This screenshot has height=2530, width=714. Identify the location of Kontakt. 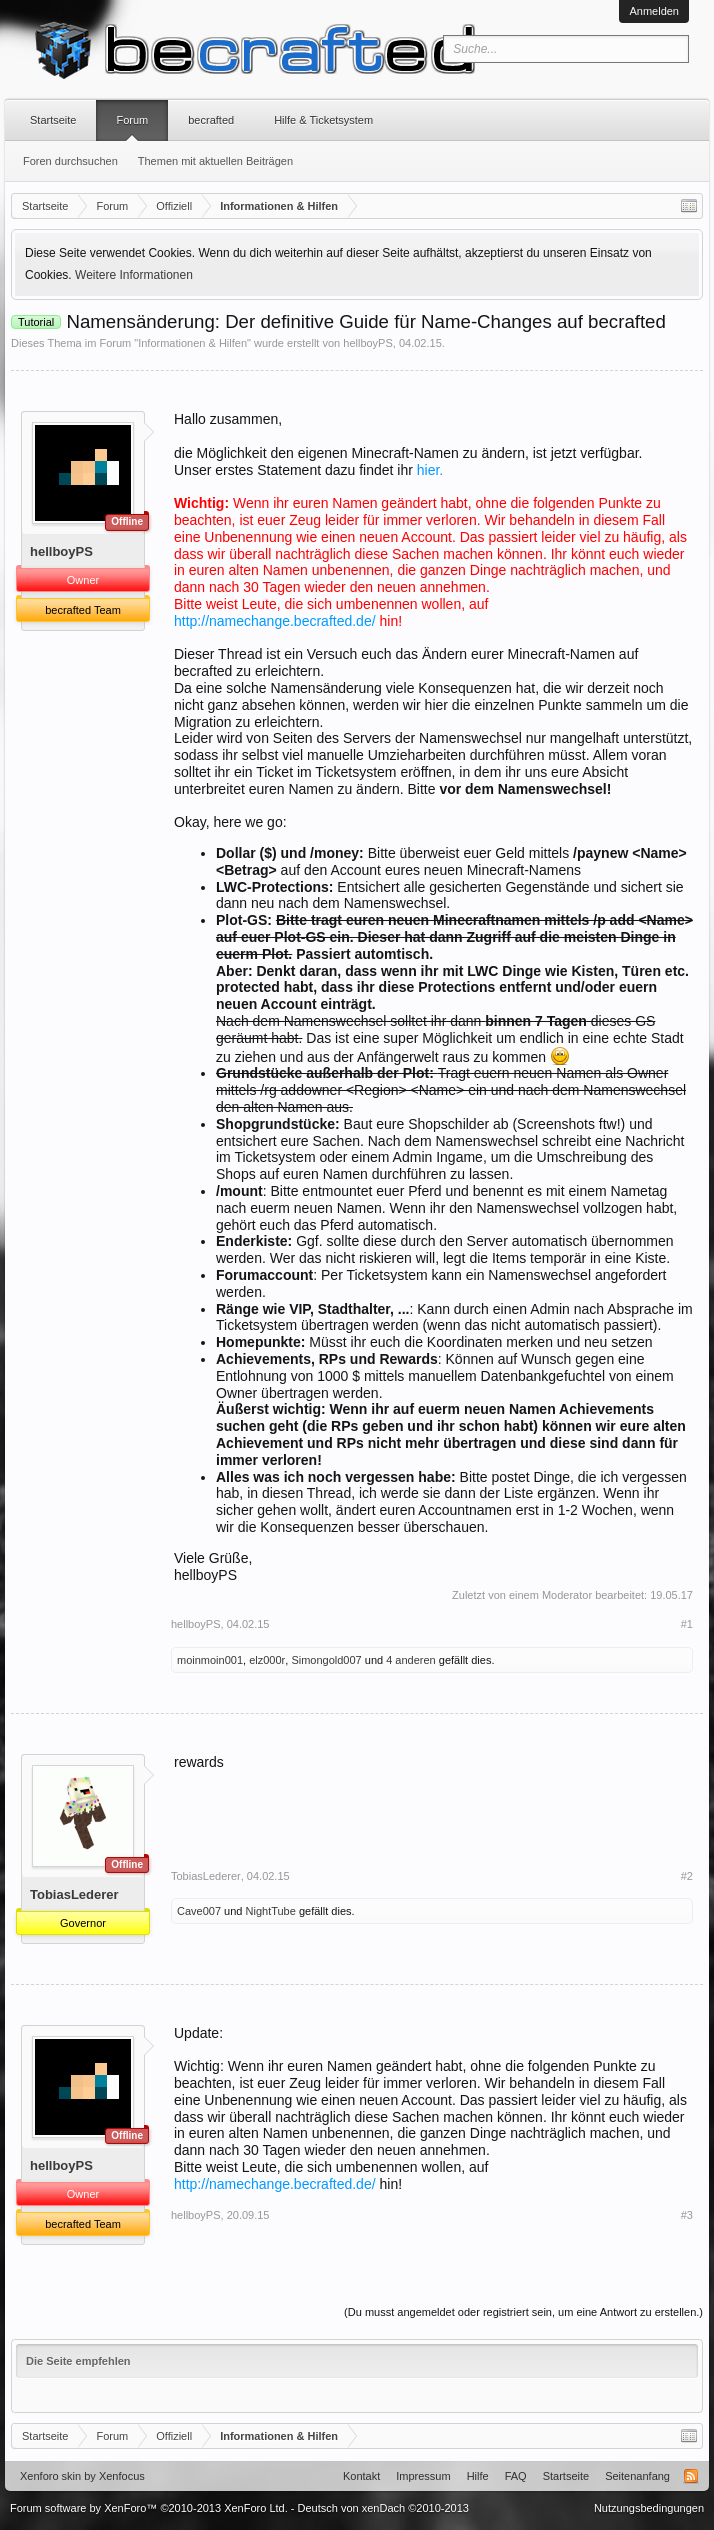
(361, 2476).